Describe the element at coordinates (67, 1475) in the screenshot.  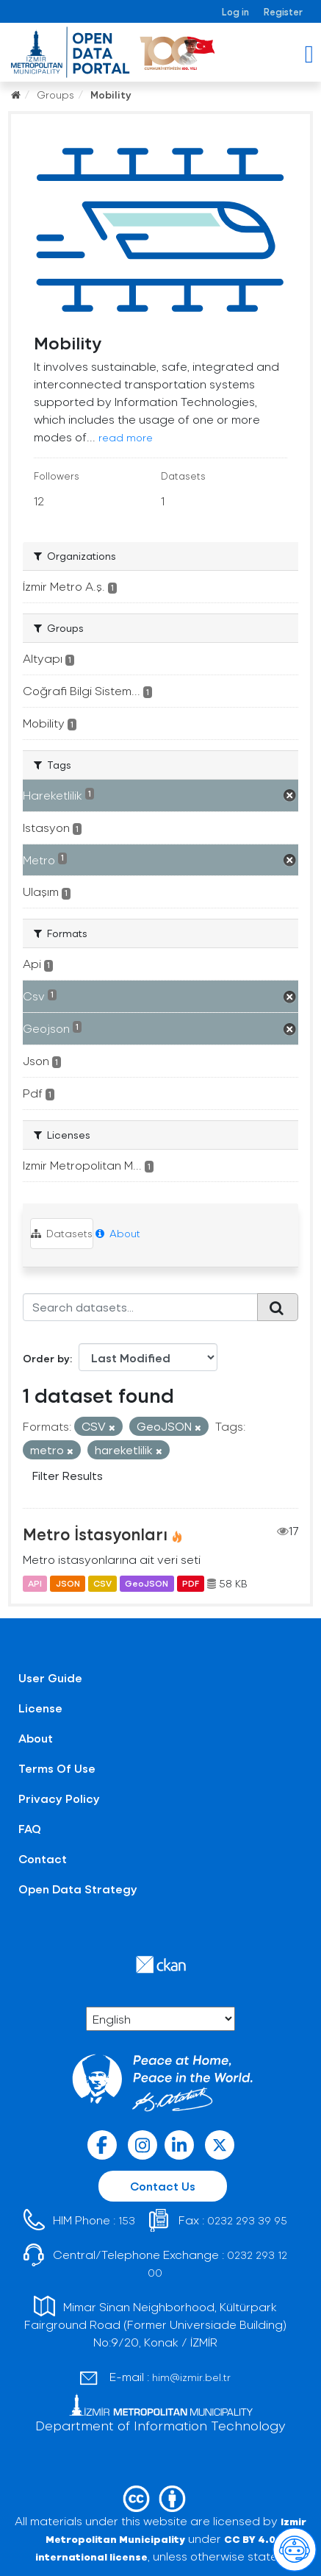
I see `Filter Results` at that location.